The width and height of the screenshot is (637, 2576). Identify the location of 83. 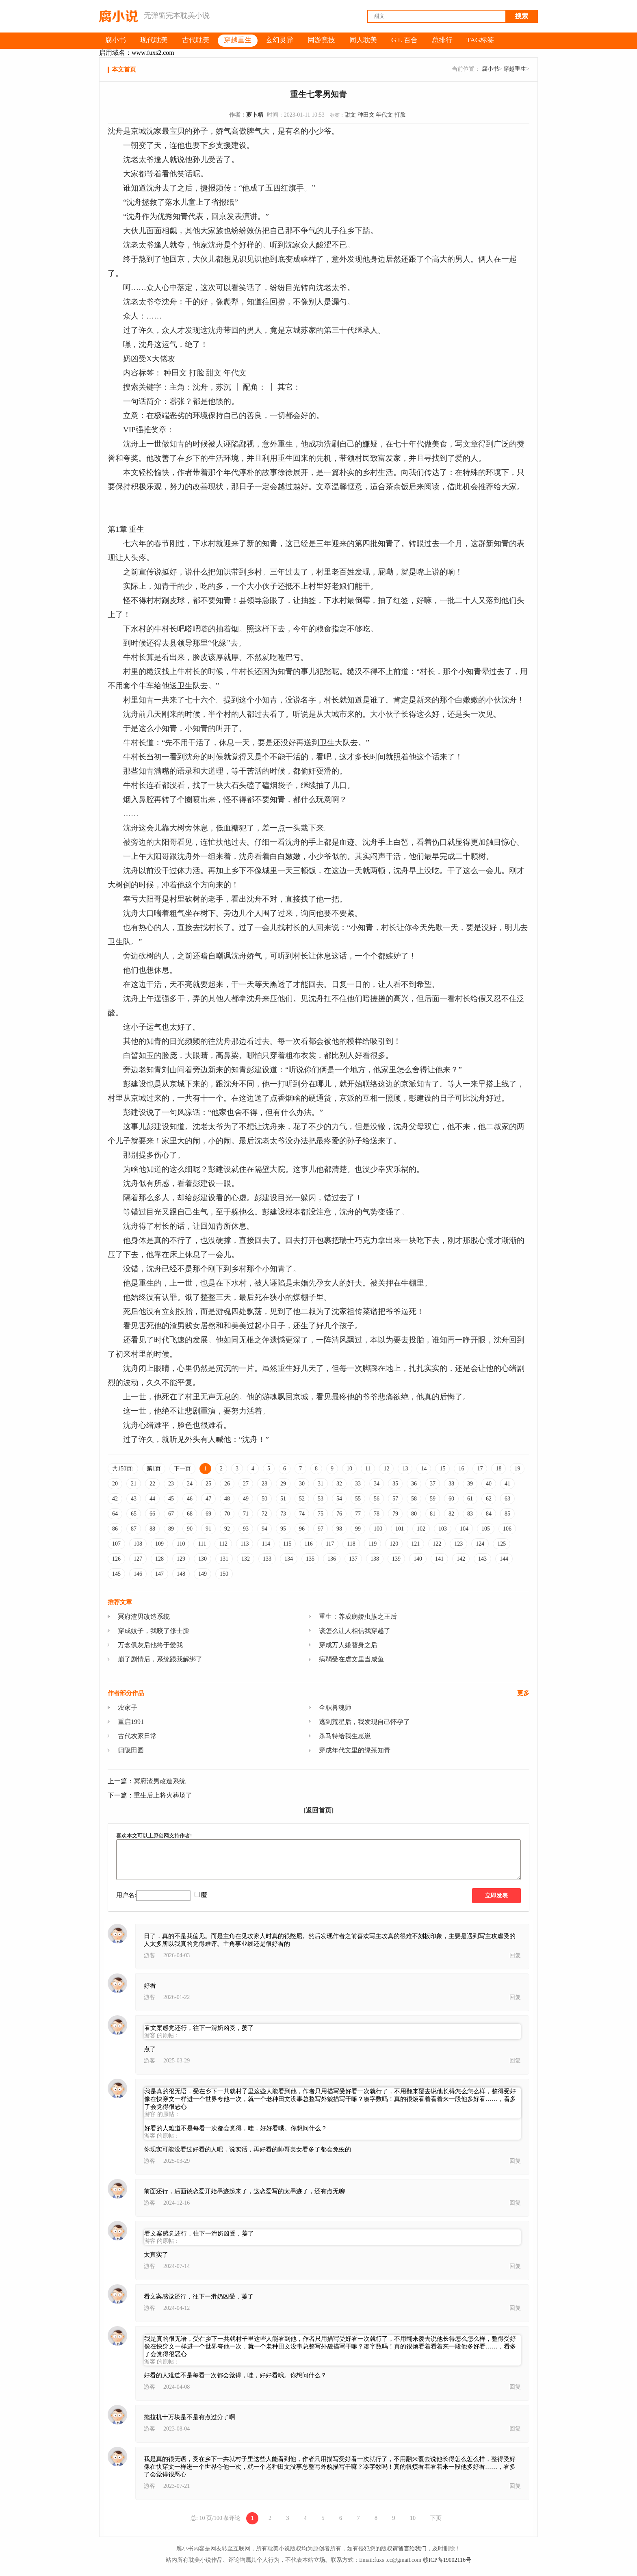
(470, 1514).